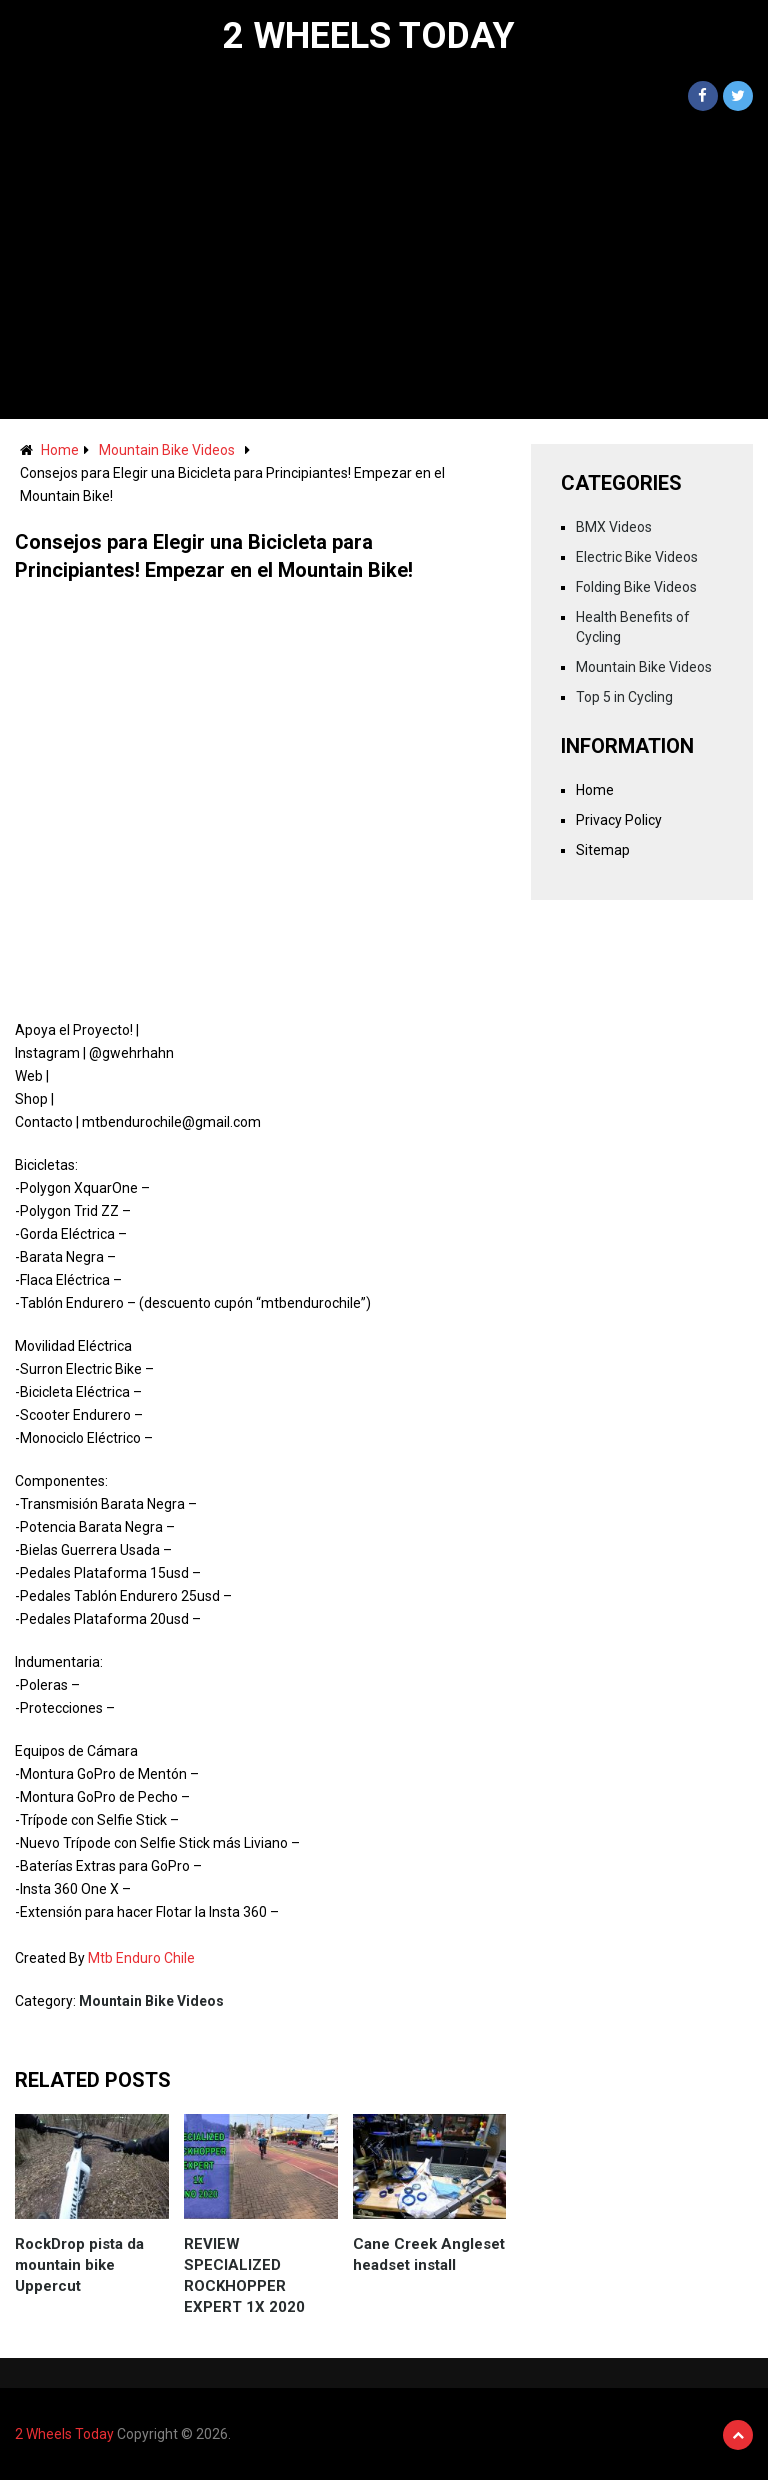 This screenshot has width=768, height=2480. Describe the element at coordinates (60, 450) in the screenshot. I see `Home` at that location.